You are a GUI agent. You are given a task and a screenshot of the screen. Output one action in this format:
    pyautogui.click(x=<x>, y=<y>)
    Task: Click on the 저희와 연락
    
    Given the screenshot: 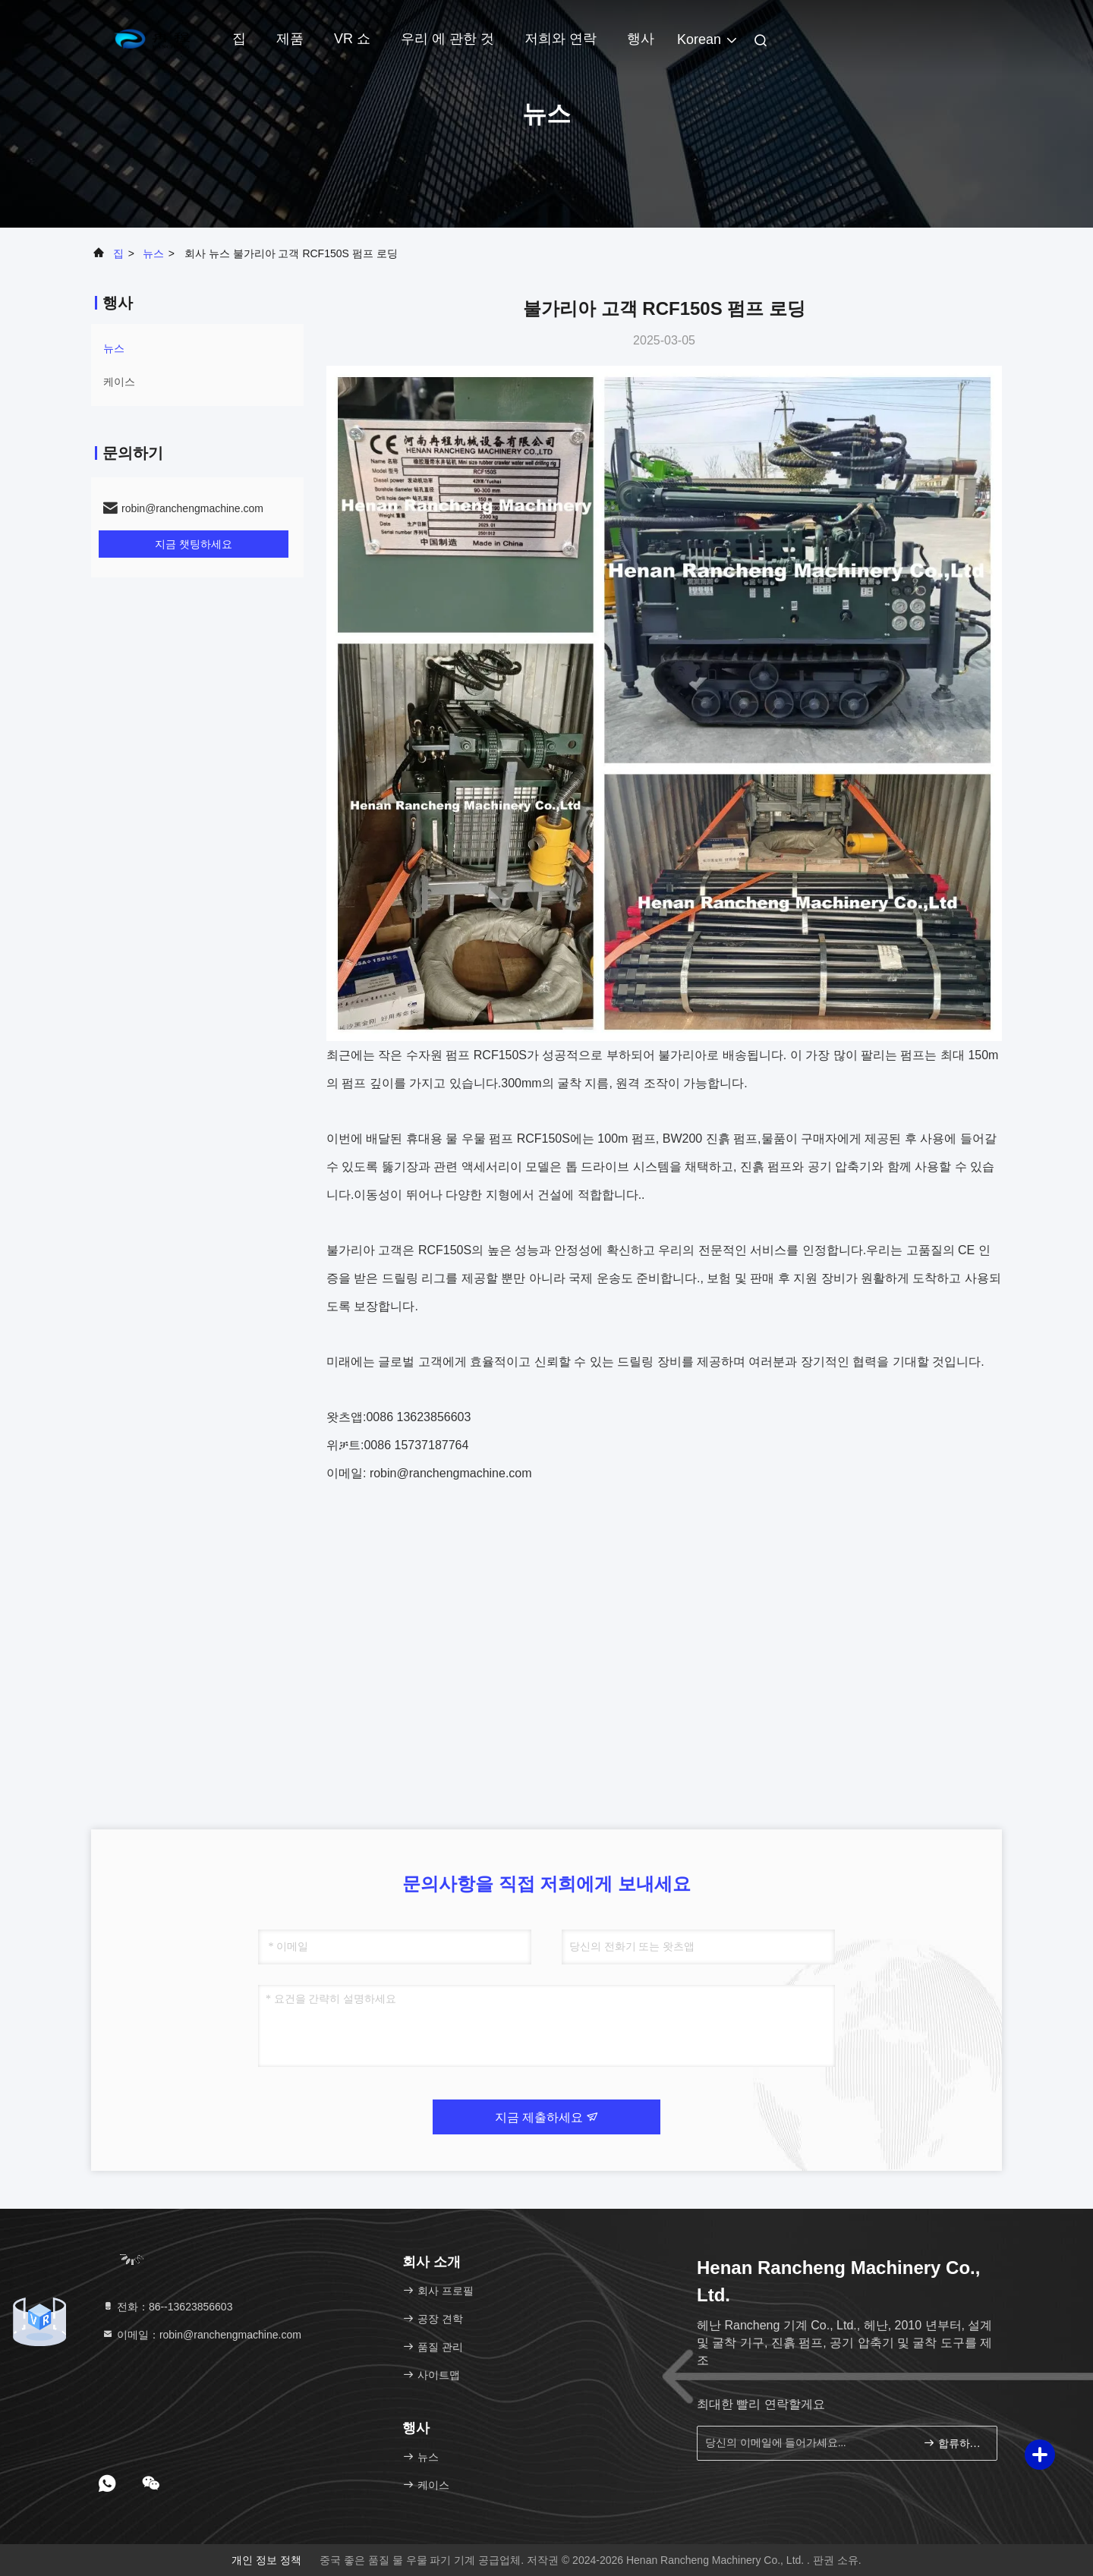 What is the action you would take?
    pyautogui.click(x=560, y=38)
    